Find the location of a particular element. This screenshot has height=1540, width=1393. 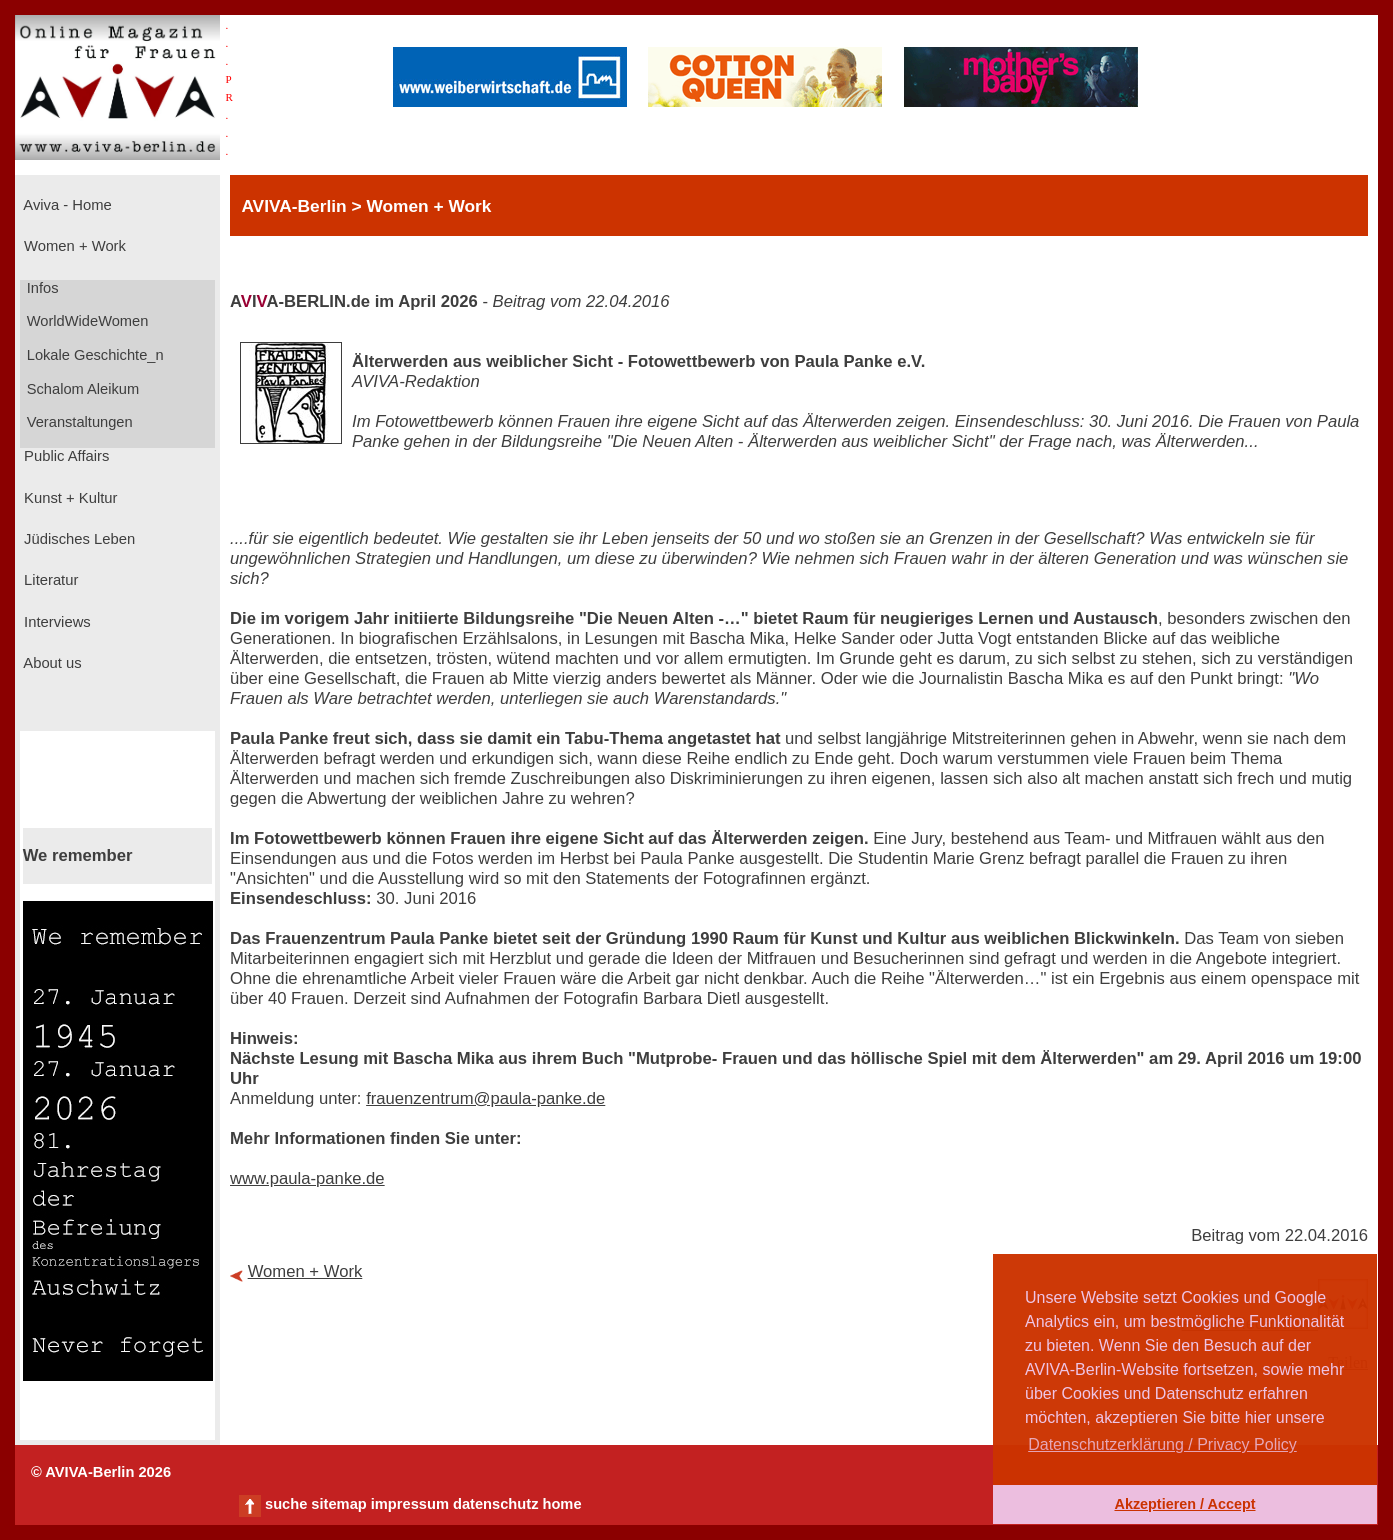

About us is located at coordinates (51, 663).